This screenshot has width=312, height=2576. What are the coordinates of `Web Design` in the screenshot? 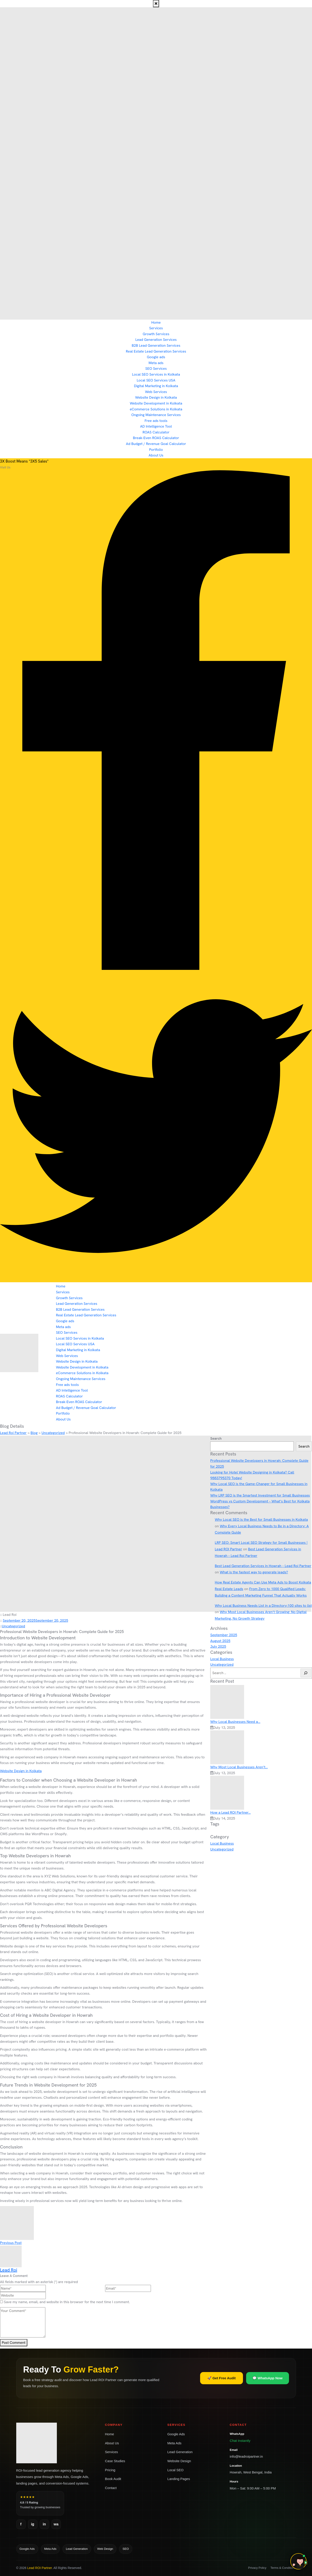 It's located at (105, 2548).